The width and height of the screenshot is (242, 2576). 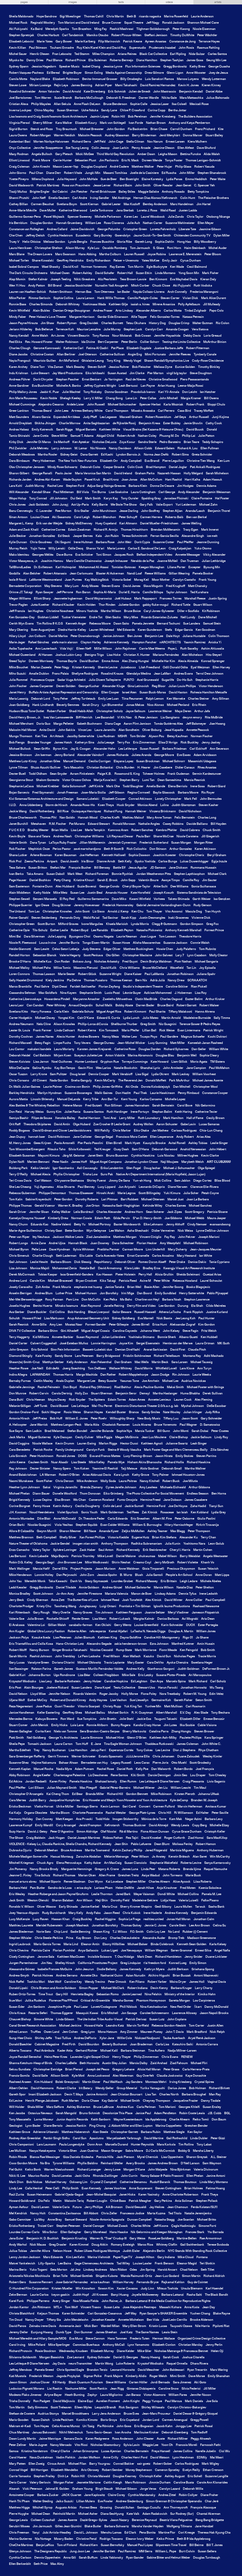 I want to click on Robert Wolff, so click(x=18, y=1650).